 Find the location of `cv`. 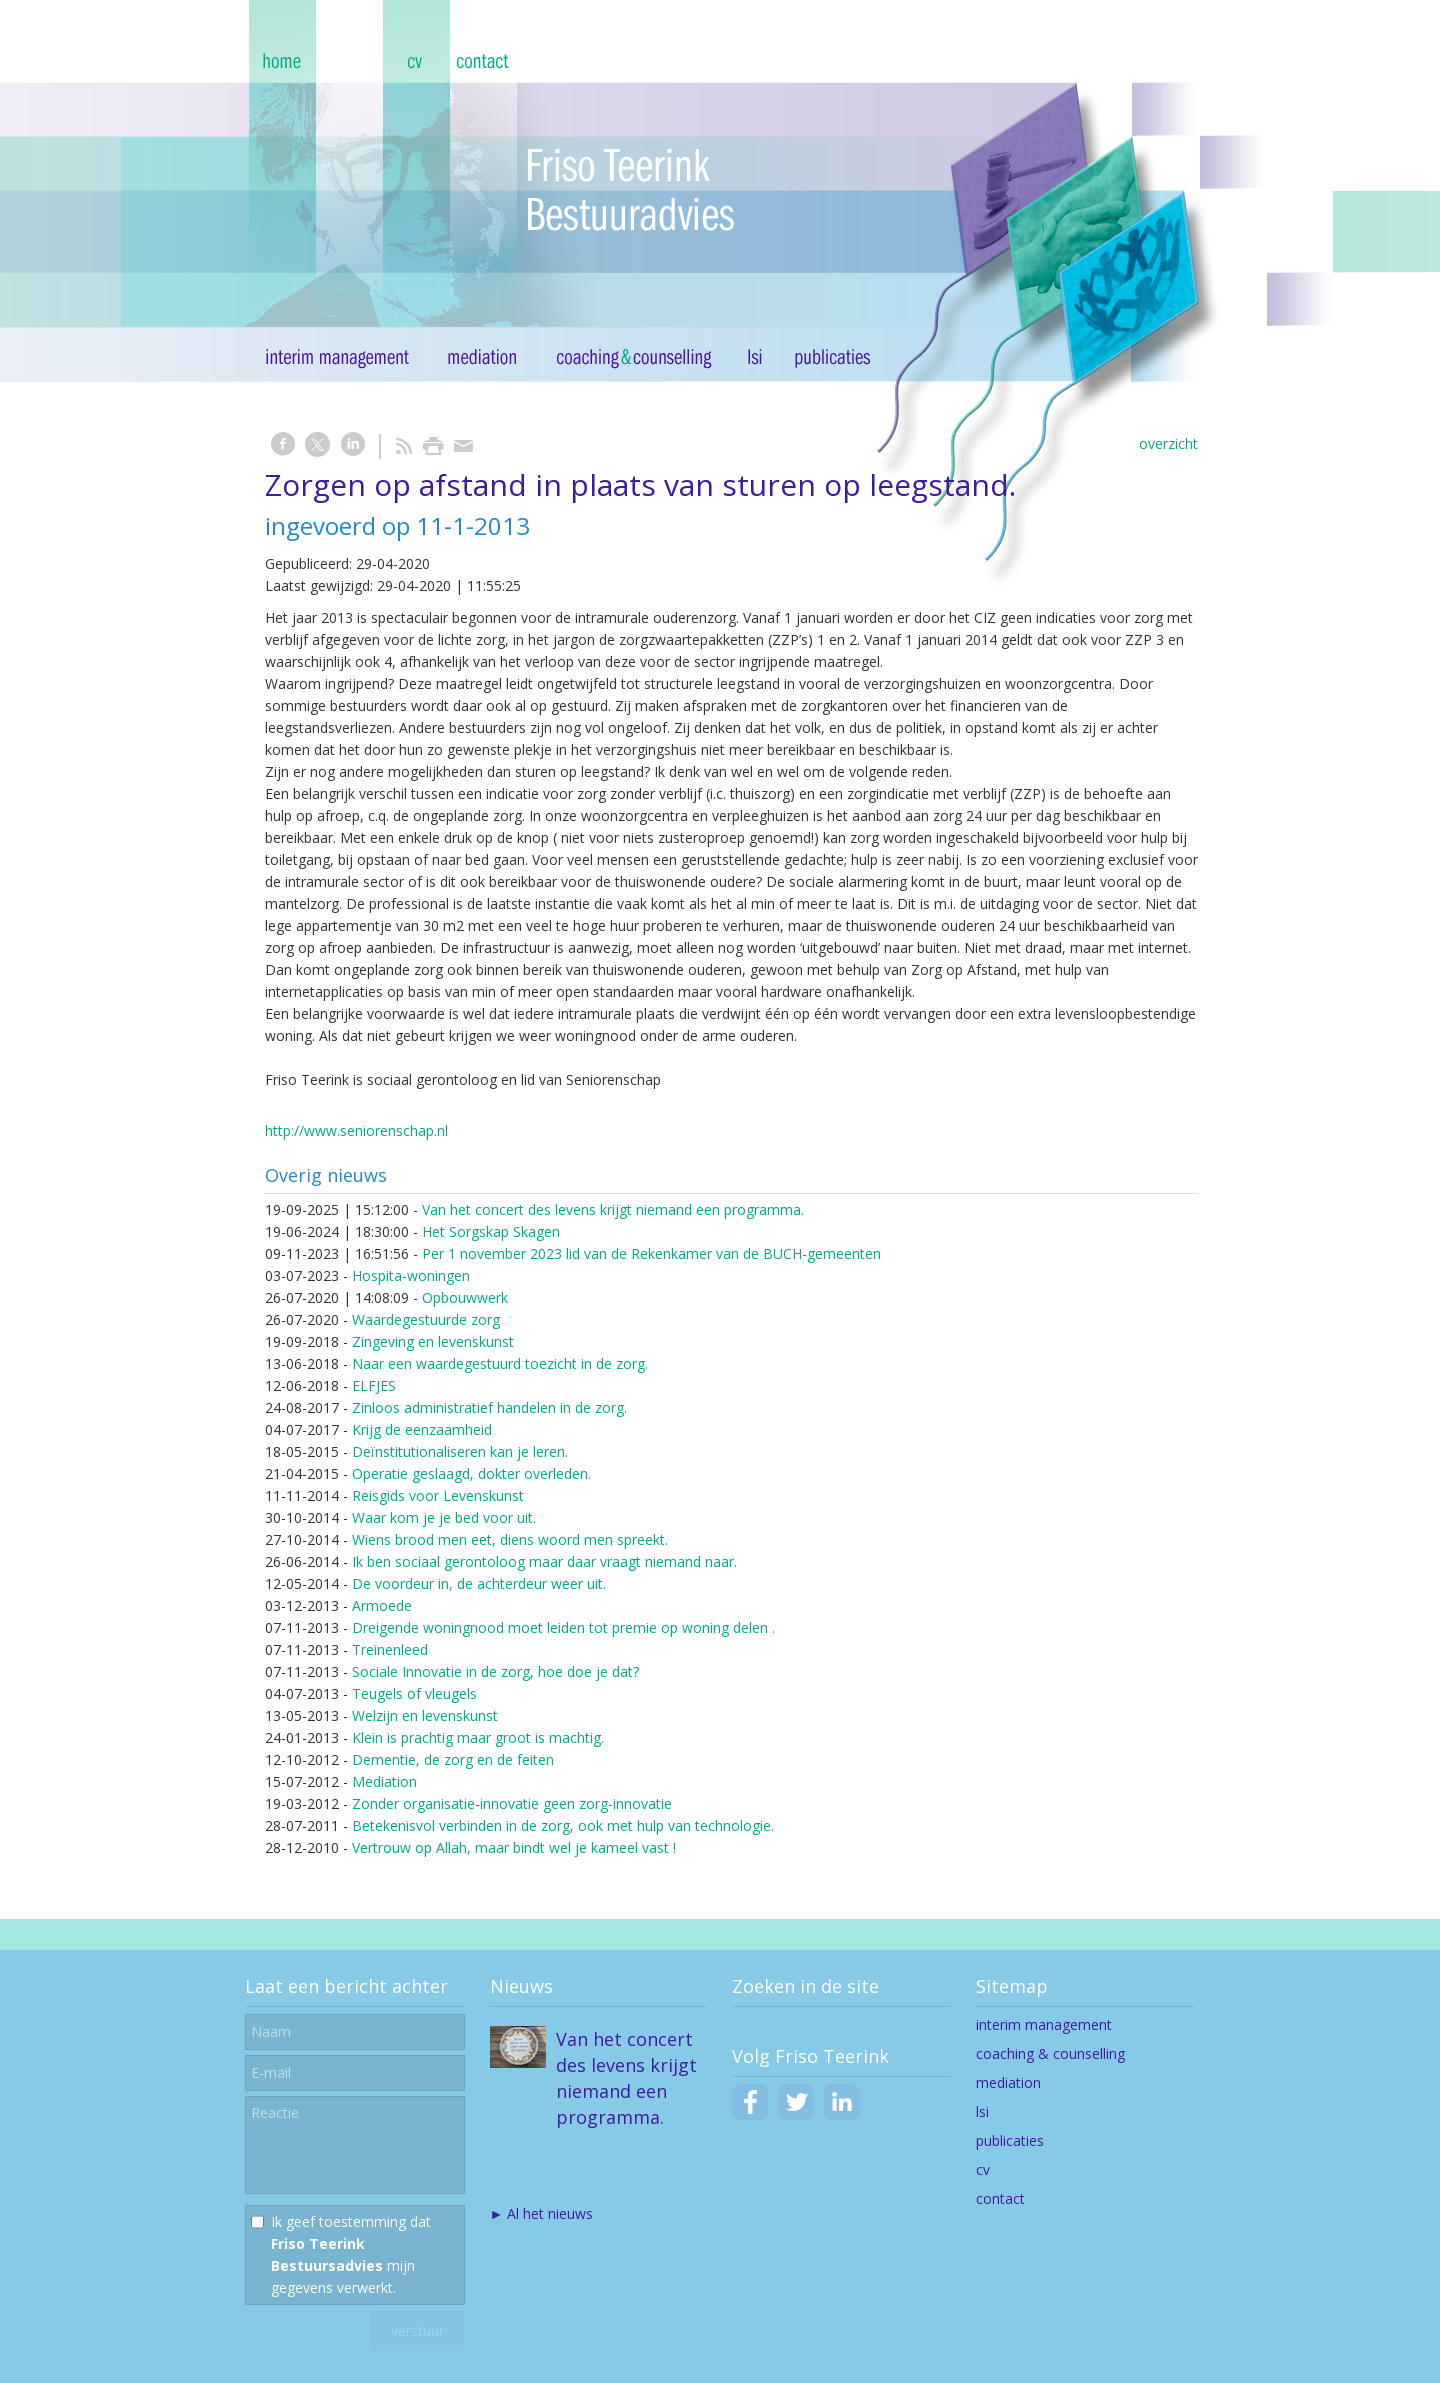

cv is located at coordinates (983, 2169).